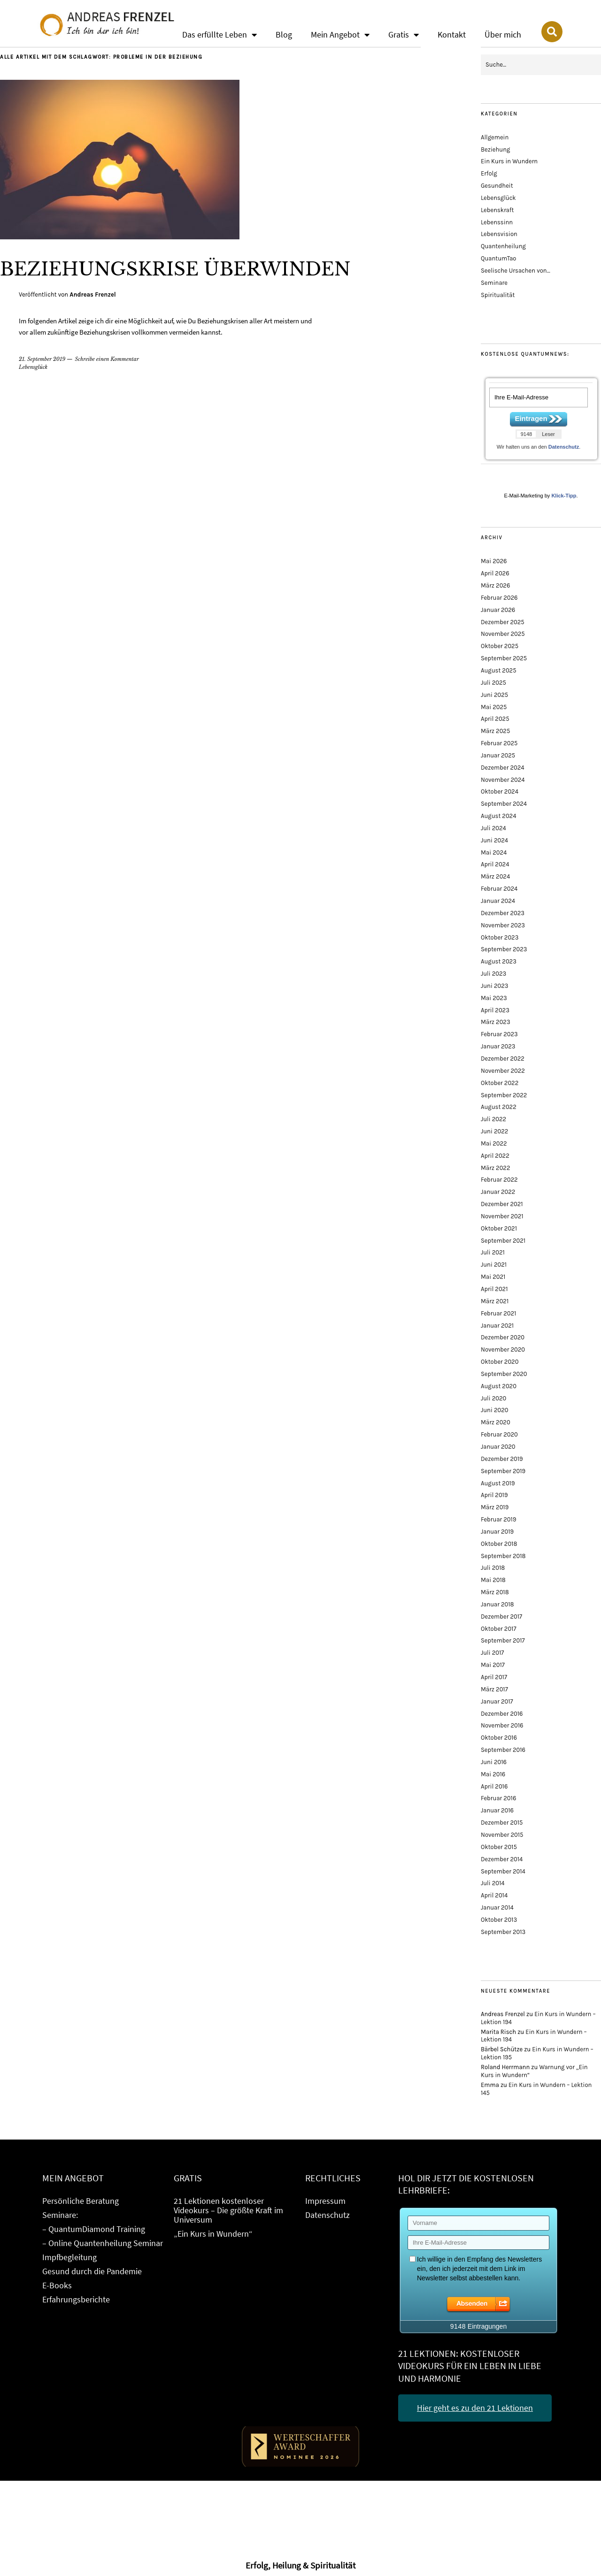 This screenshot has width=601, height=2576. What do you see at coordinates (498, 294) in the screenshot?
I see `Spiritualität` at bounding box center [498, 294].